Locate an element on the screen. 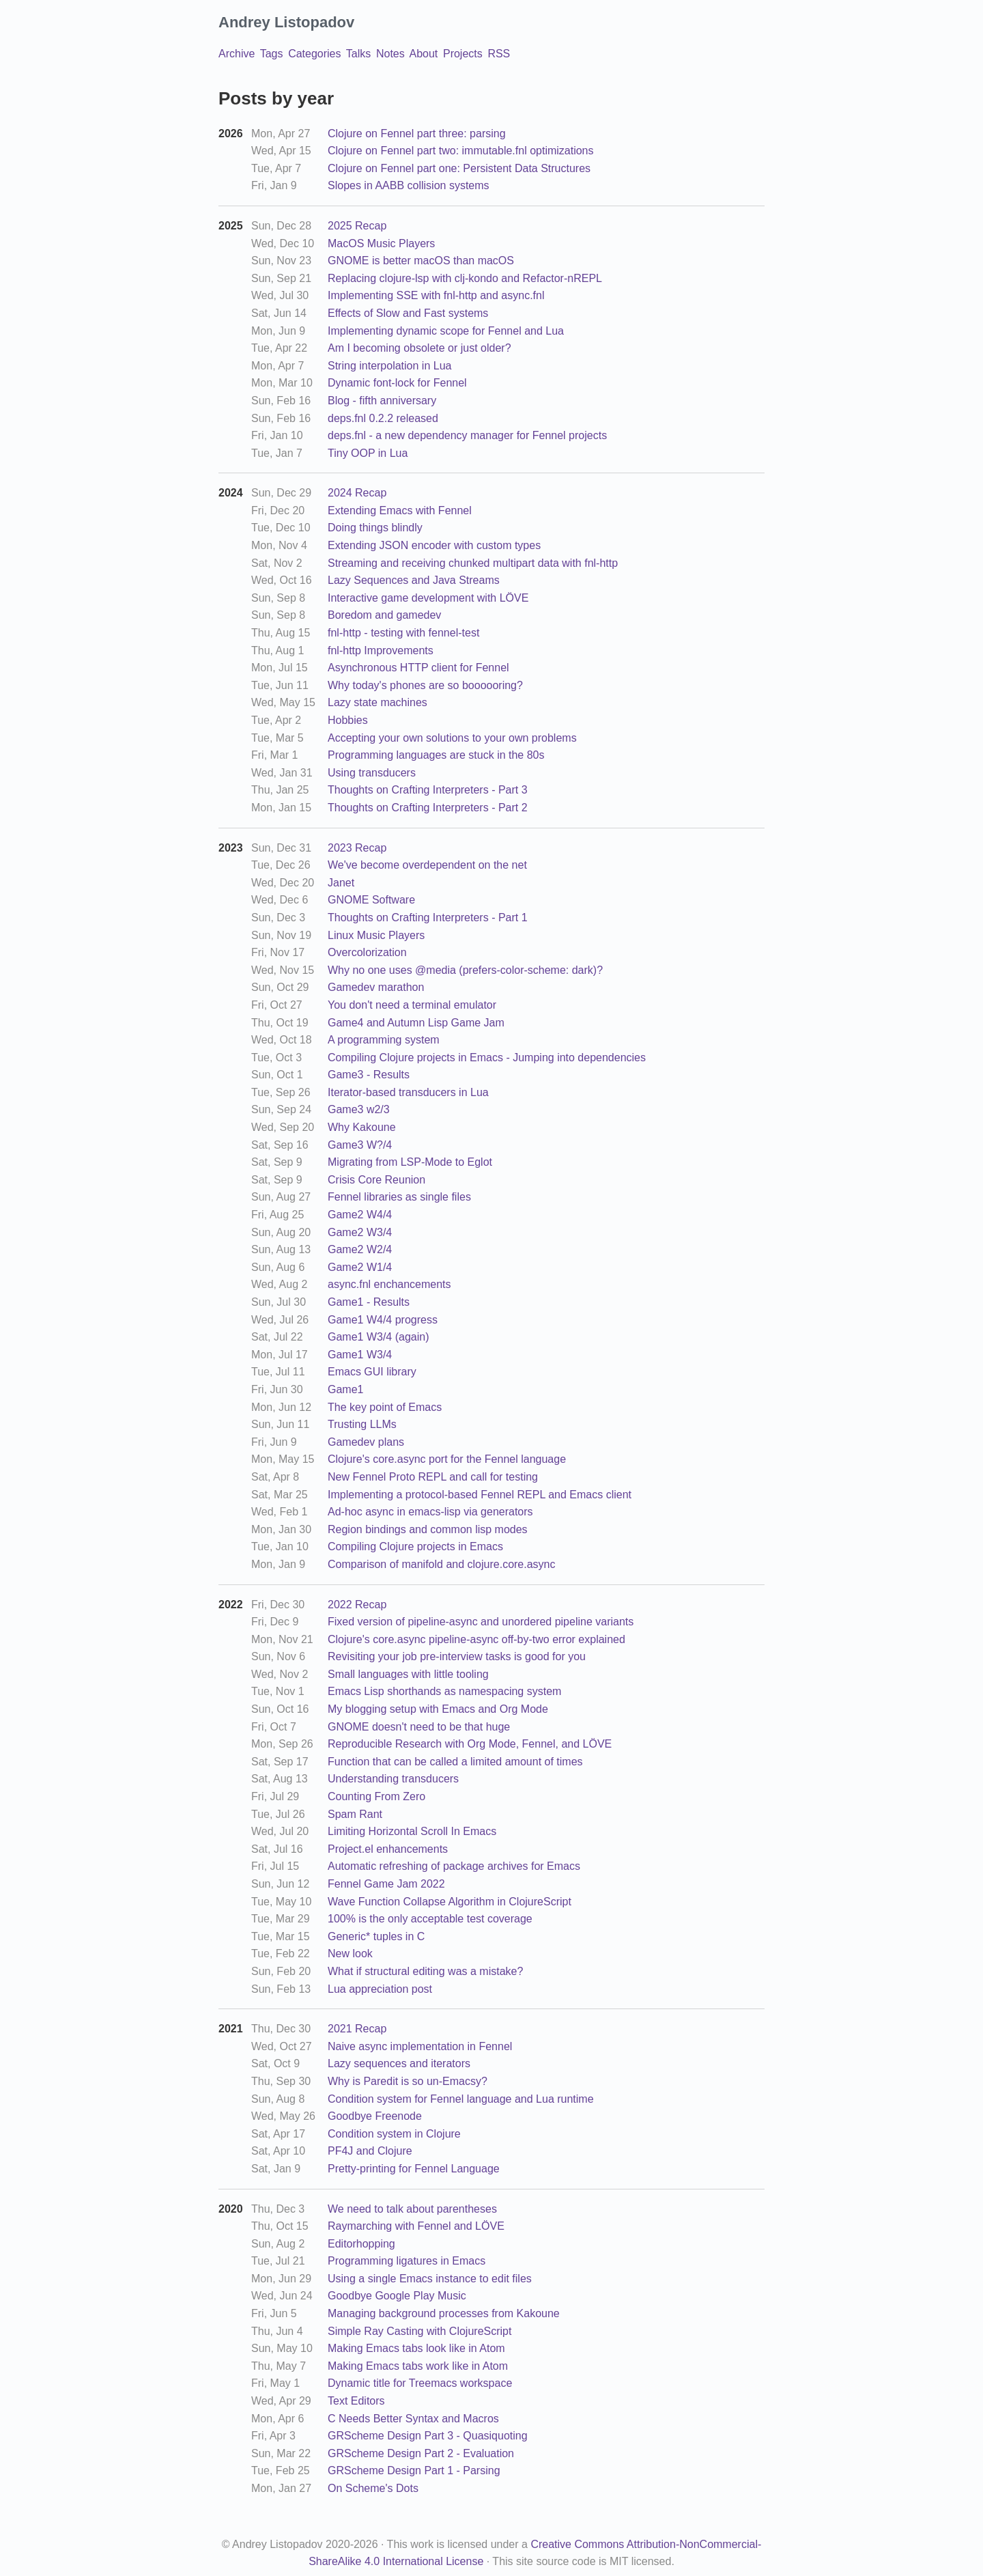  Game3 W?/4 is located at coordinates (360, 1145).